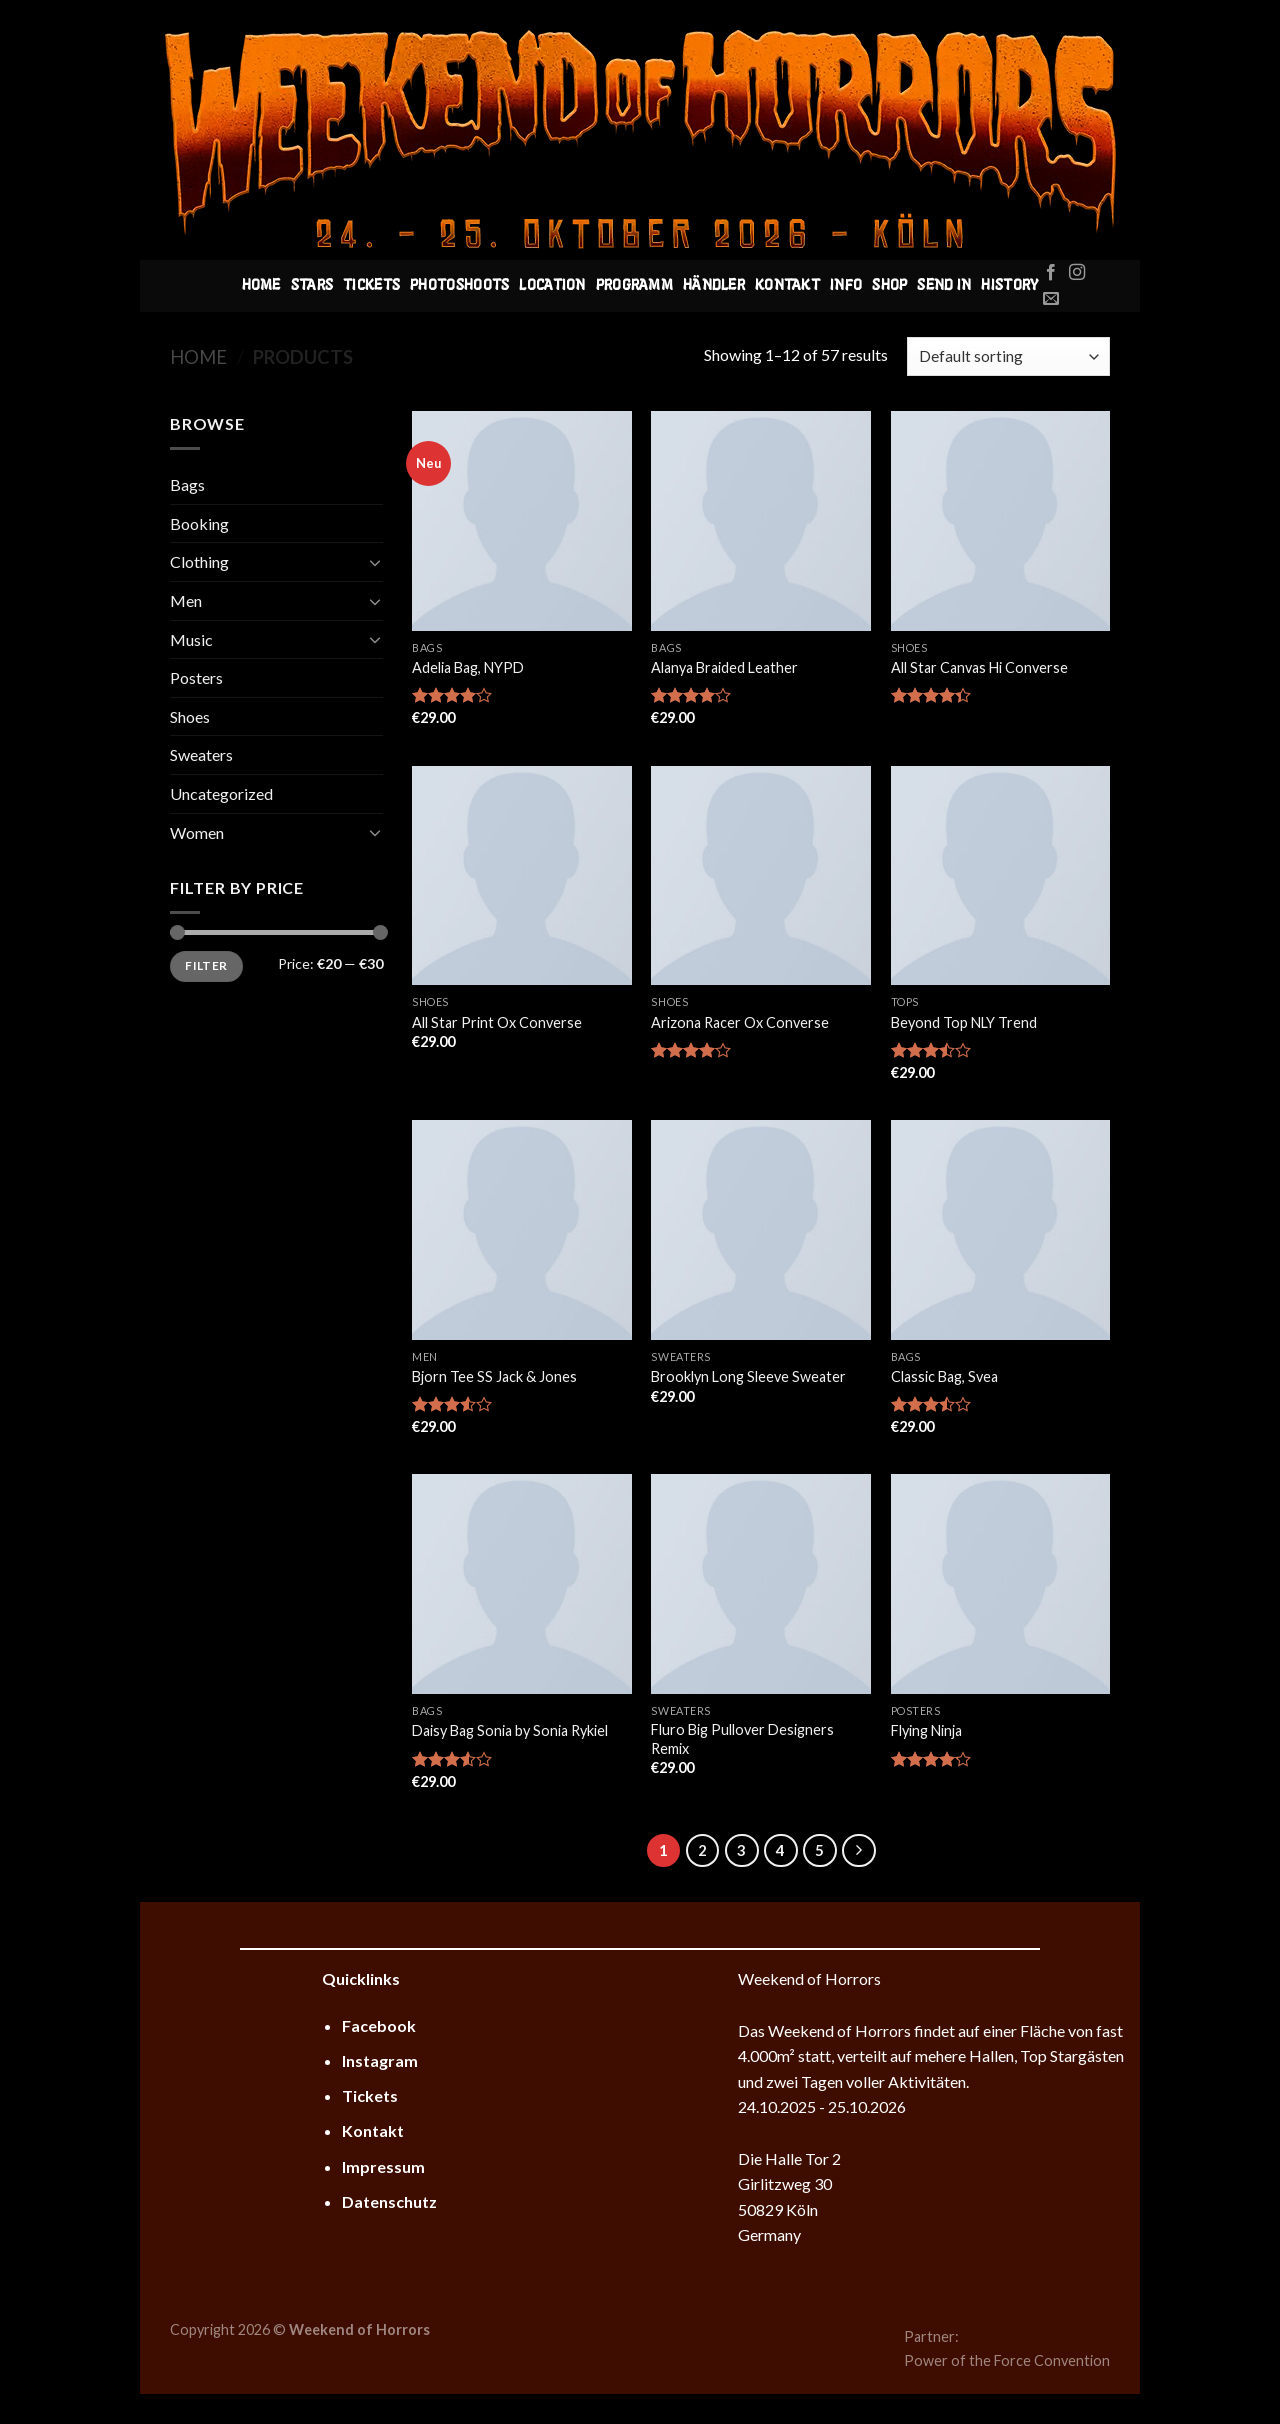  I want to click on [Fluro Big Pullover Designers Remix], so click(761, 1584).